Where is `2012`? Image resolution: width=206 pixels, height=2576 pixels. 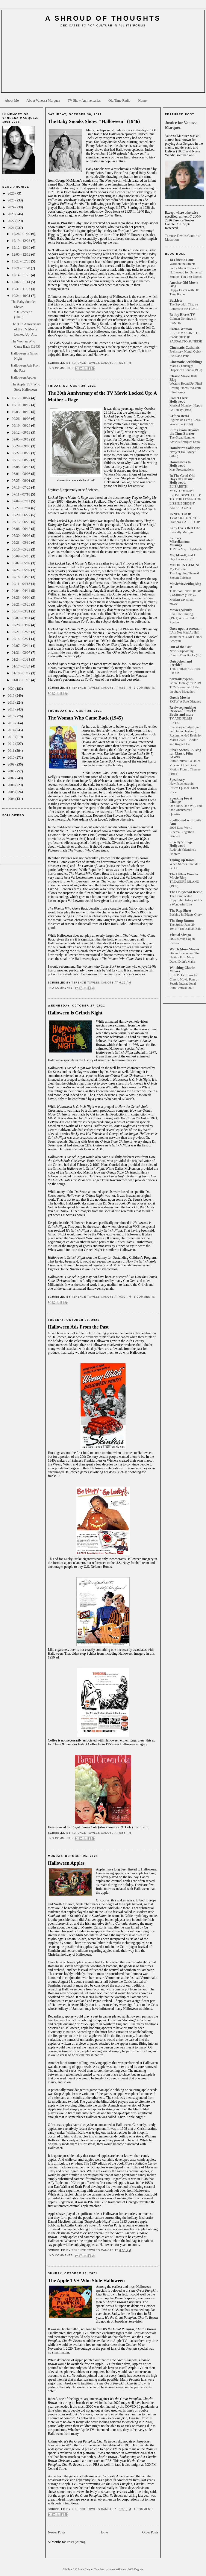
2012 is located at coordinates (11, 744).